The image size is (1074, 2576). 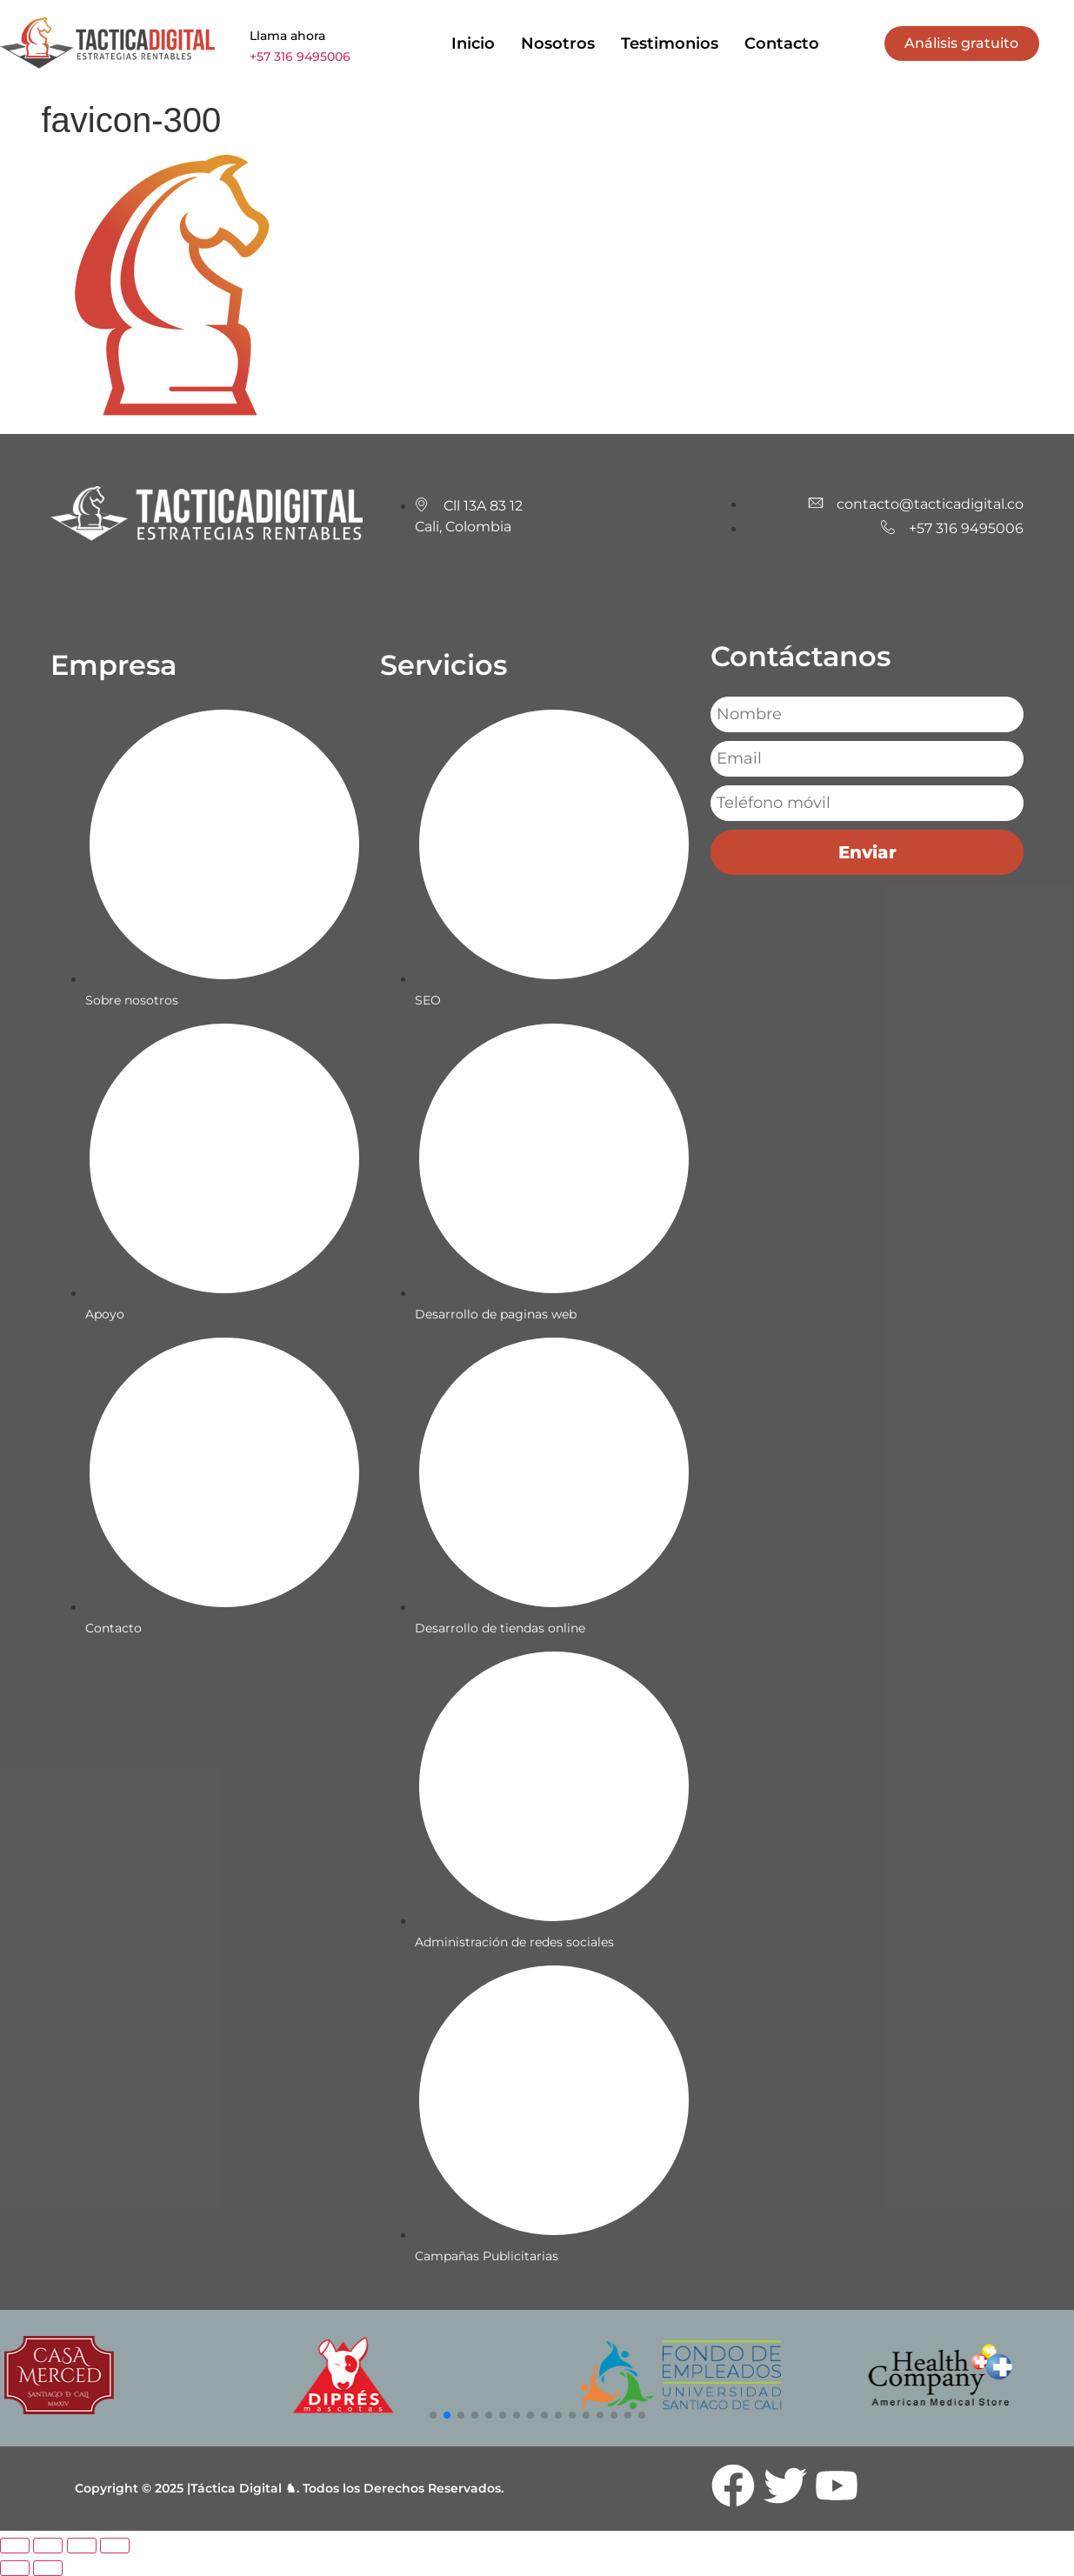 What do you see at coordinates (48, 2545) in the screenshot?
I see `[Cambiar a pantalla completa]` at bounding box center [48, 2545].